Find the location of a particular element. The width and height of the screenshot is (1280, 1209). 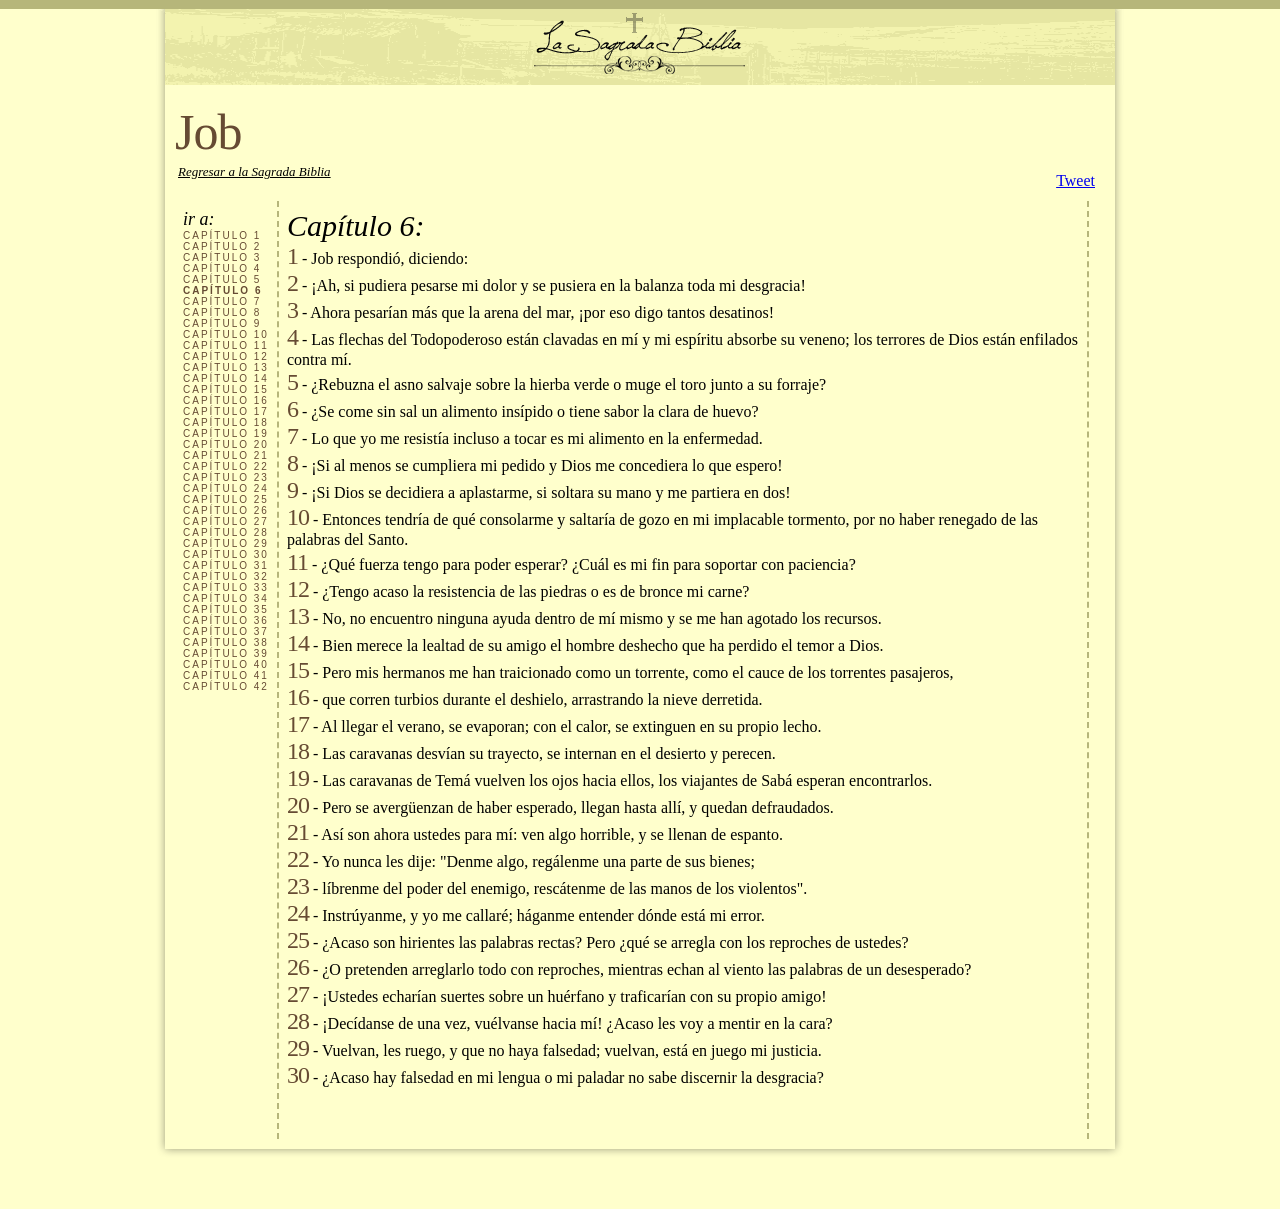

13 is located at coordinates (298, 616).